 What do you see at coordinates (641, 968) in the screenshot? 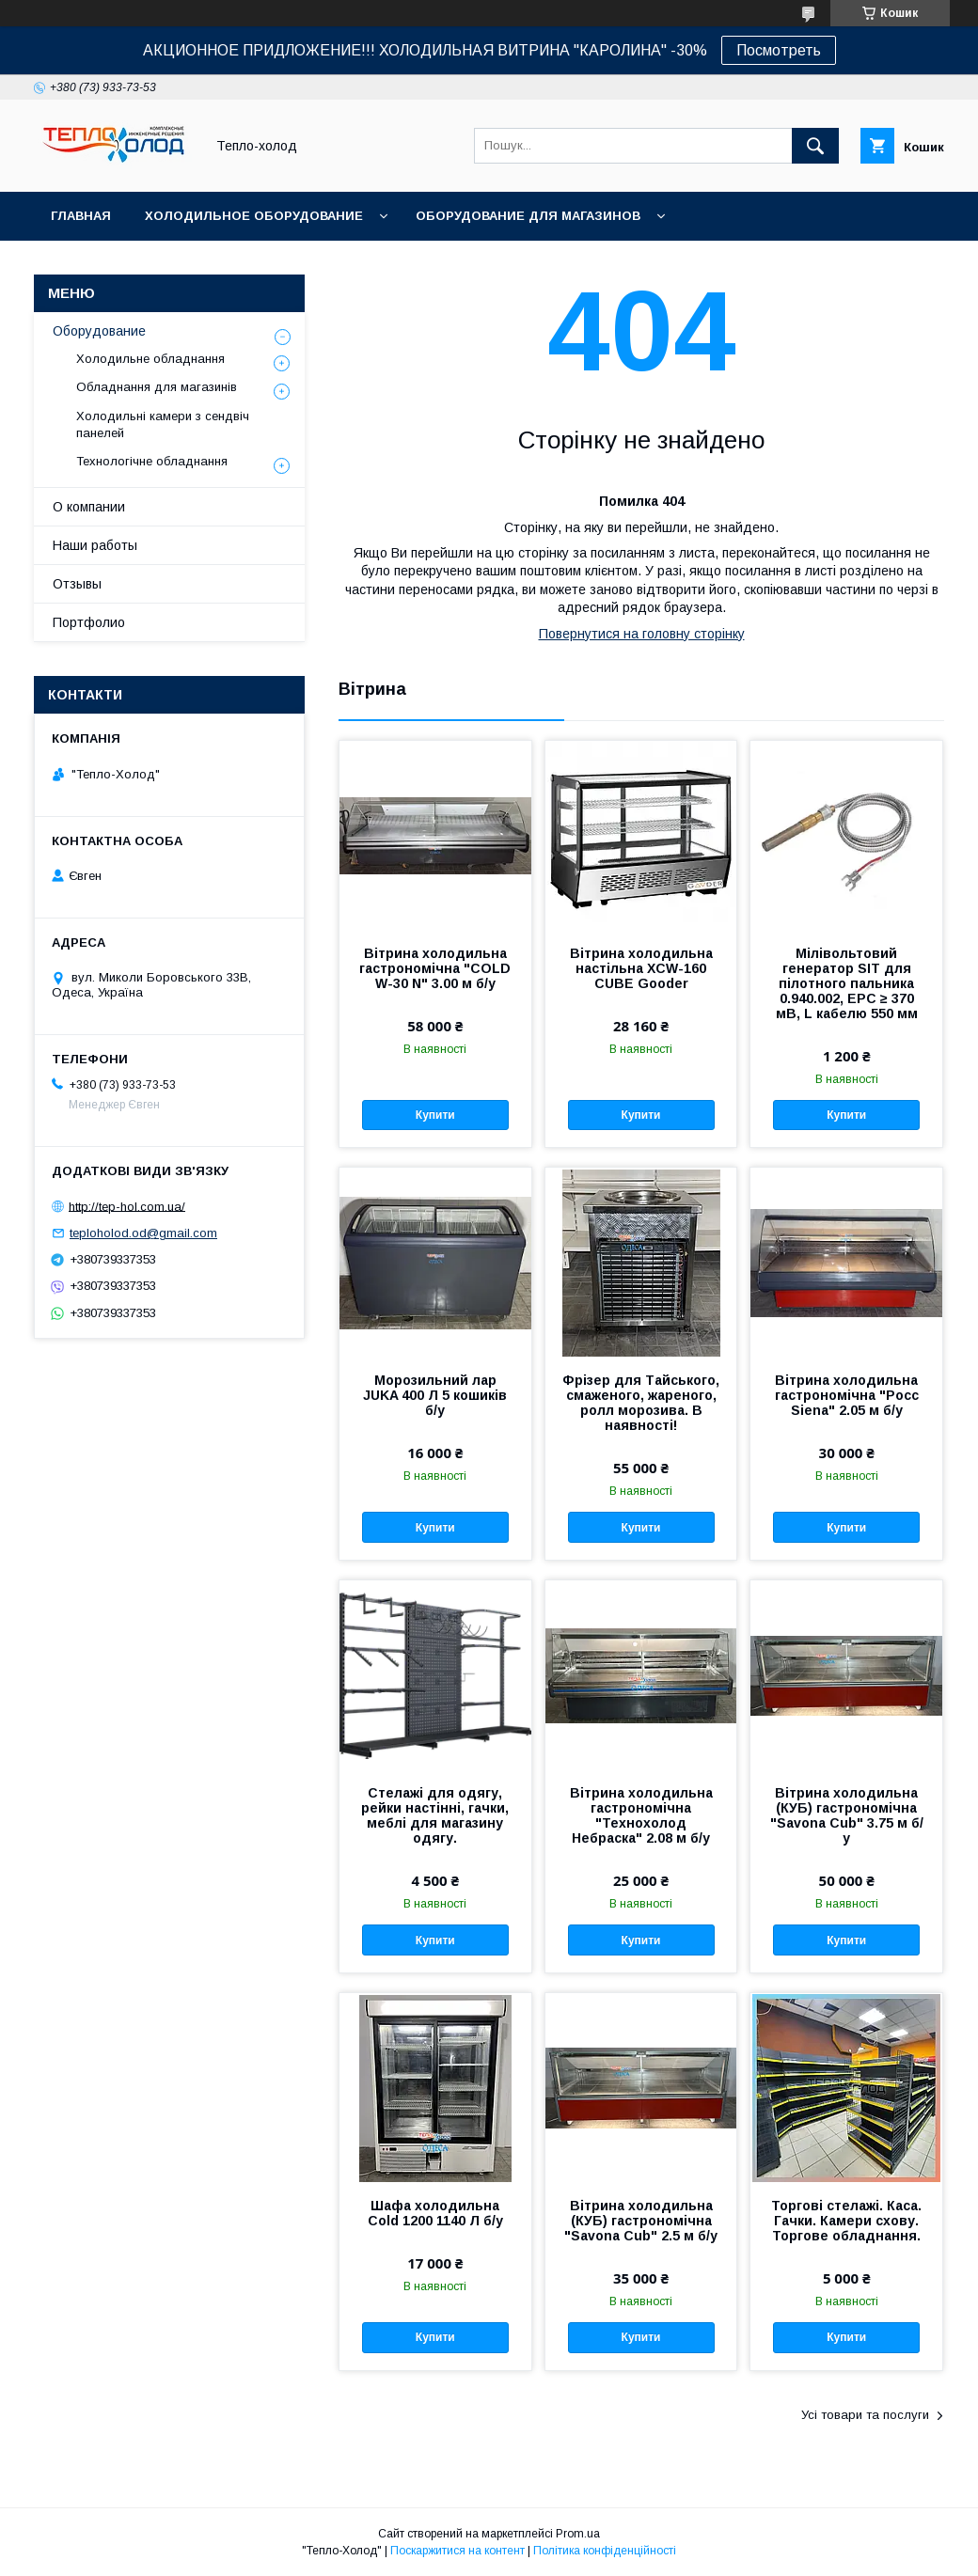
I see `Вітрина холодильна настільна XCW-160 CUBE Goоder` at bounding box center [641, 968].